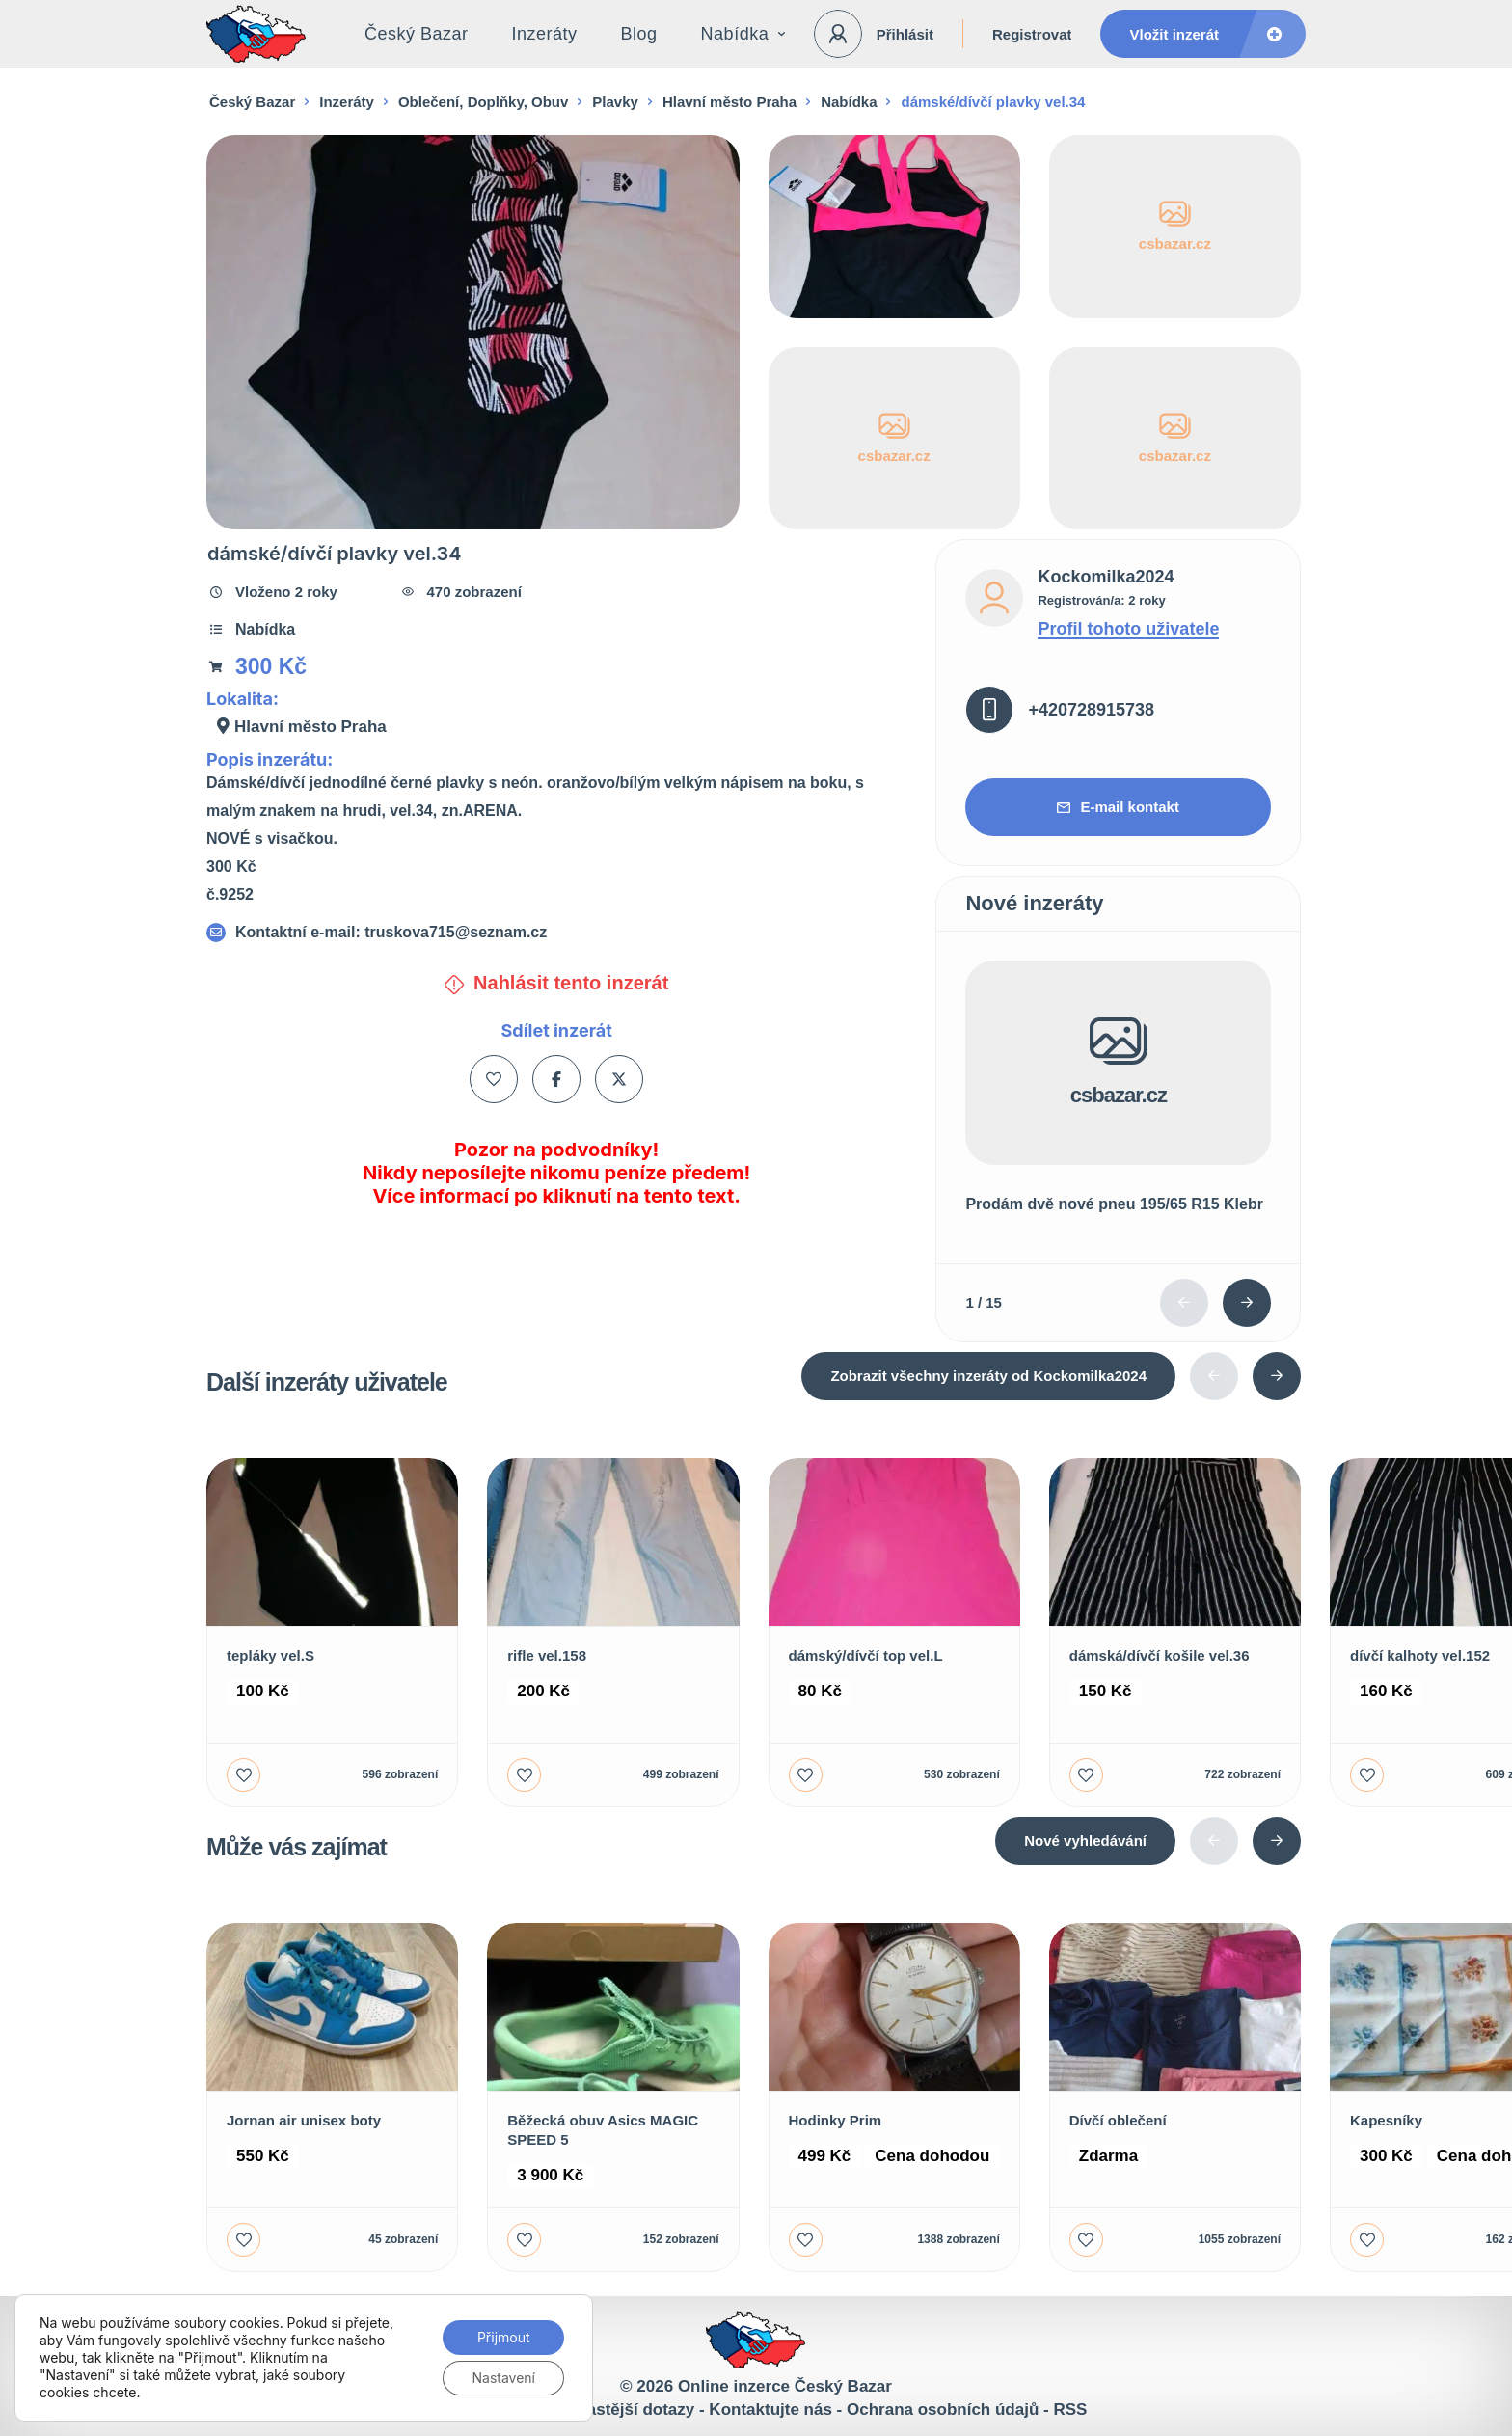  I want to click on Inzeráty, so click(545, 33).